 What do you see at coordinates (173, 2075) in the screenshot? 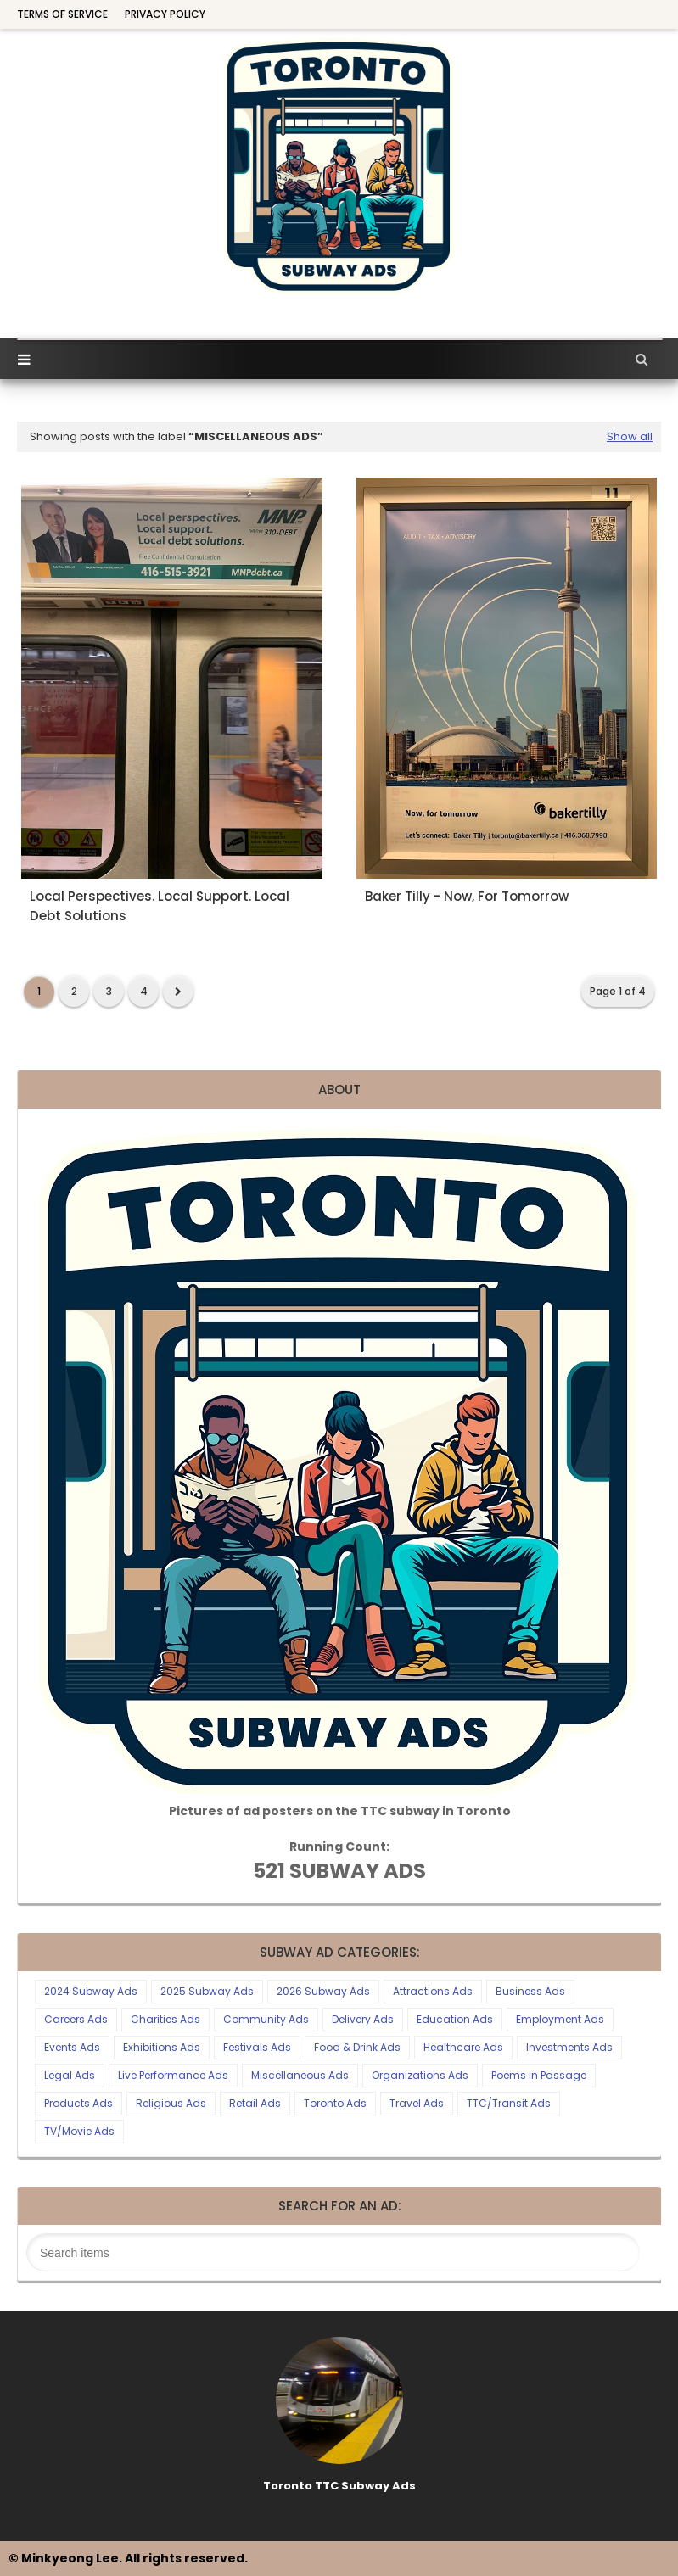
I see `Live Performance Ads` at bounding box center [173, 2075].